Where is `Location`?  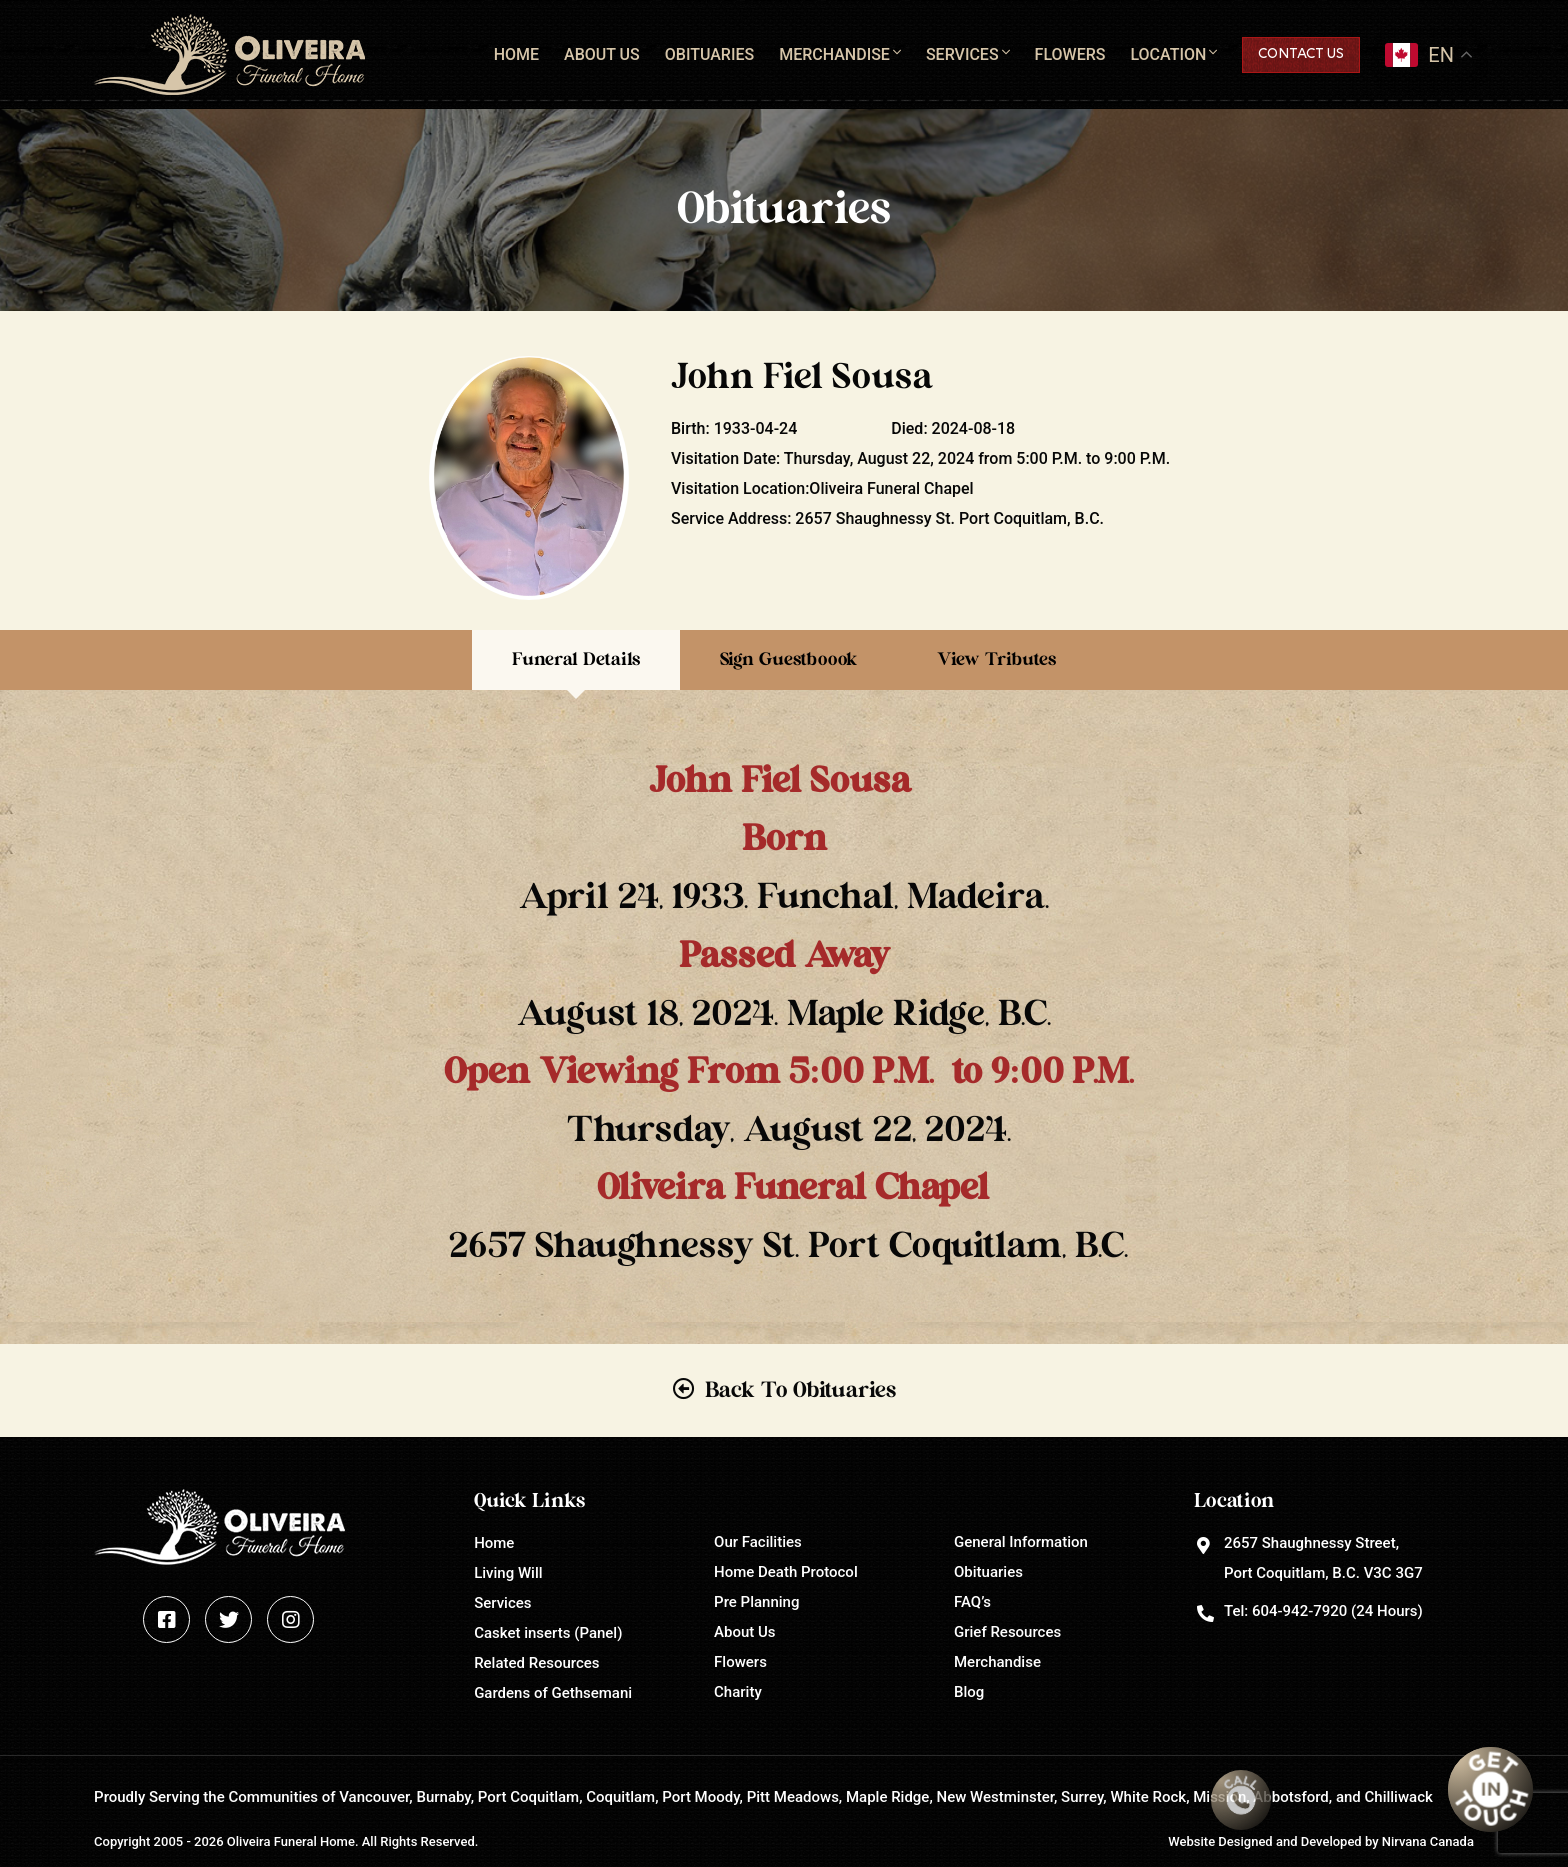 Location is located at coordinates (1168, 54).